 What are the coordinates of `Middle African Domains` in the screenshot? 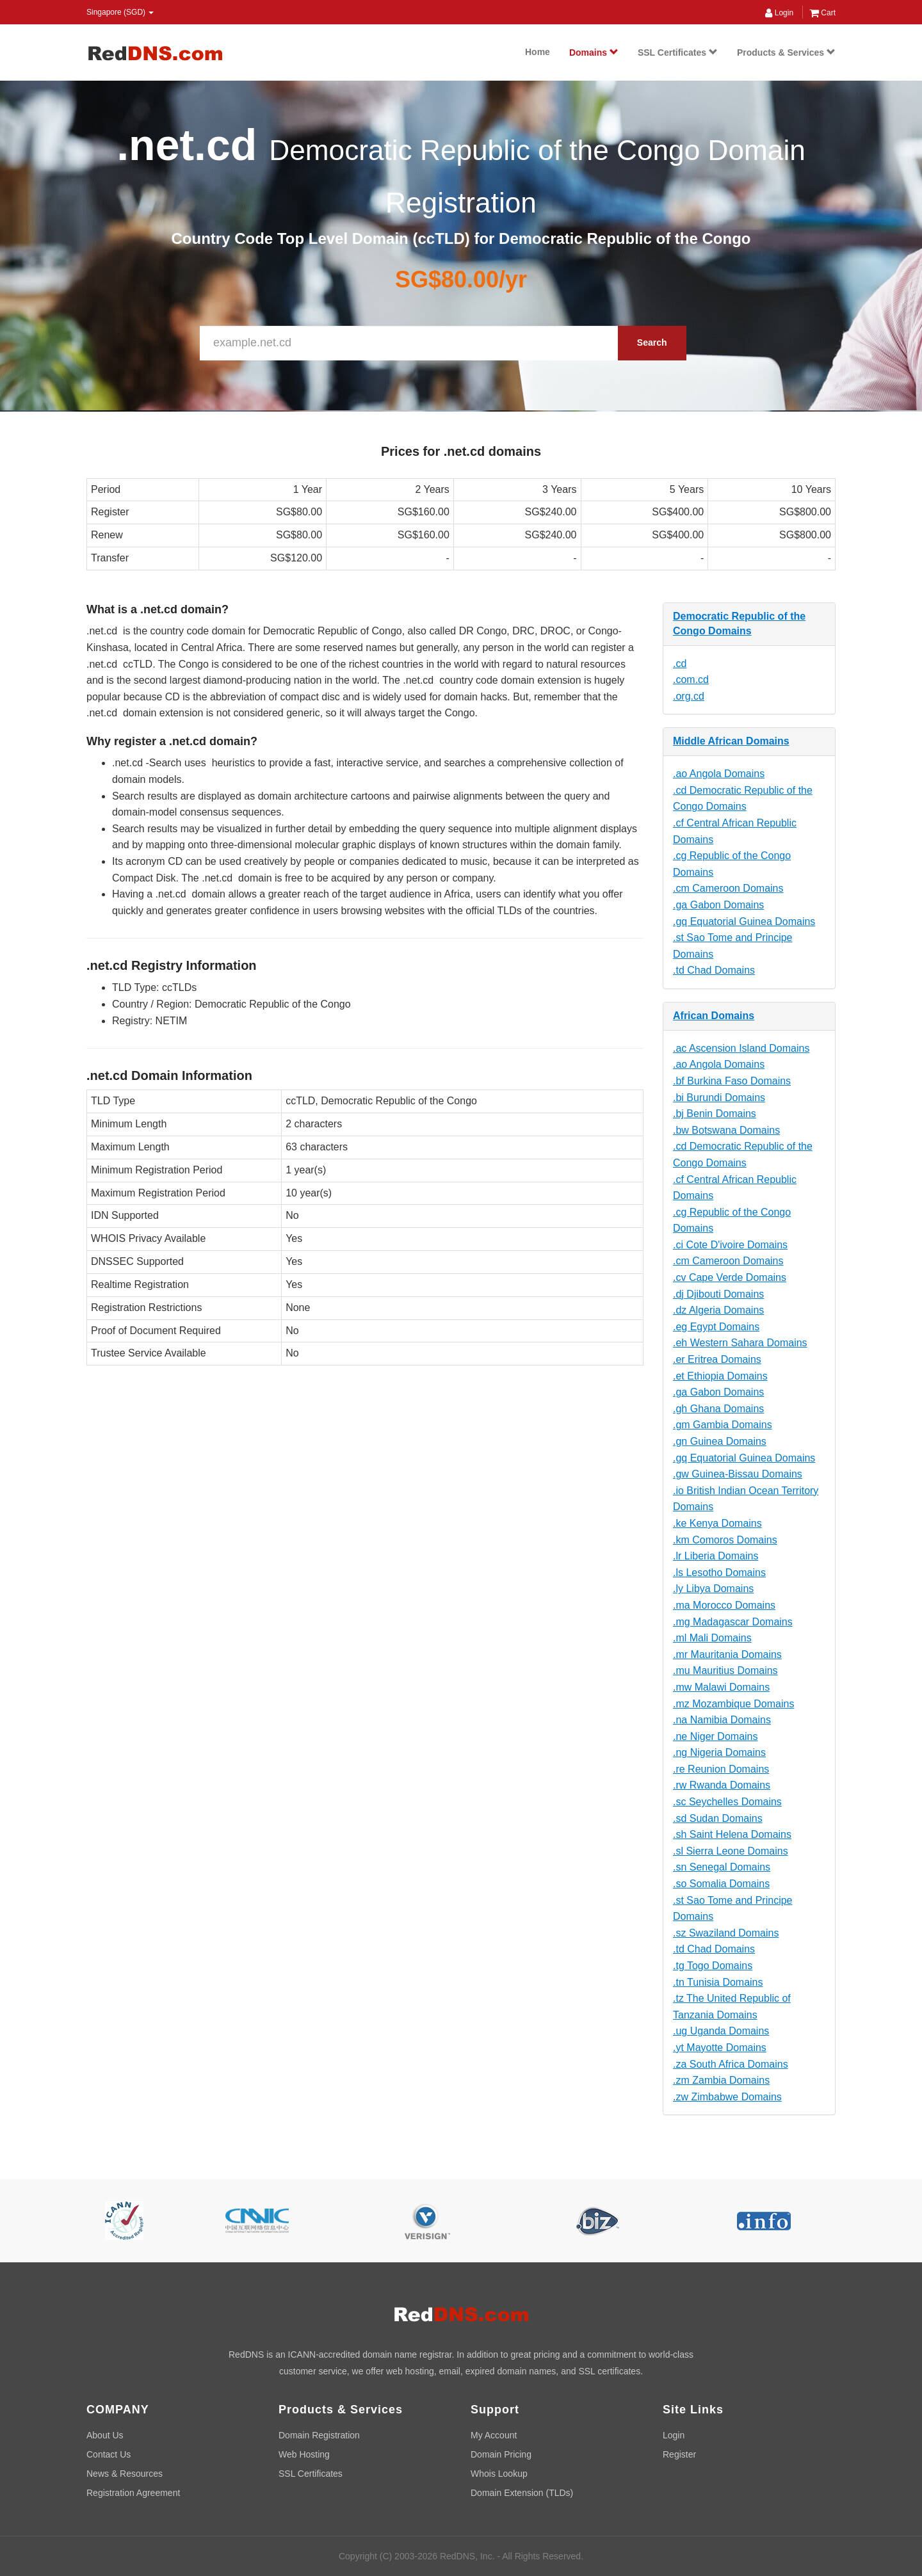 It's located at (731, 741).